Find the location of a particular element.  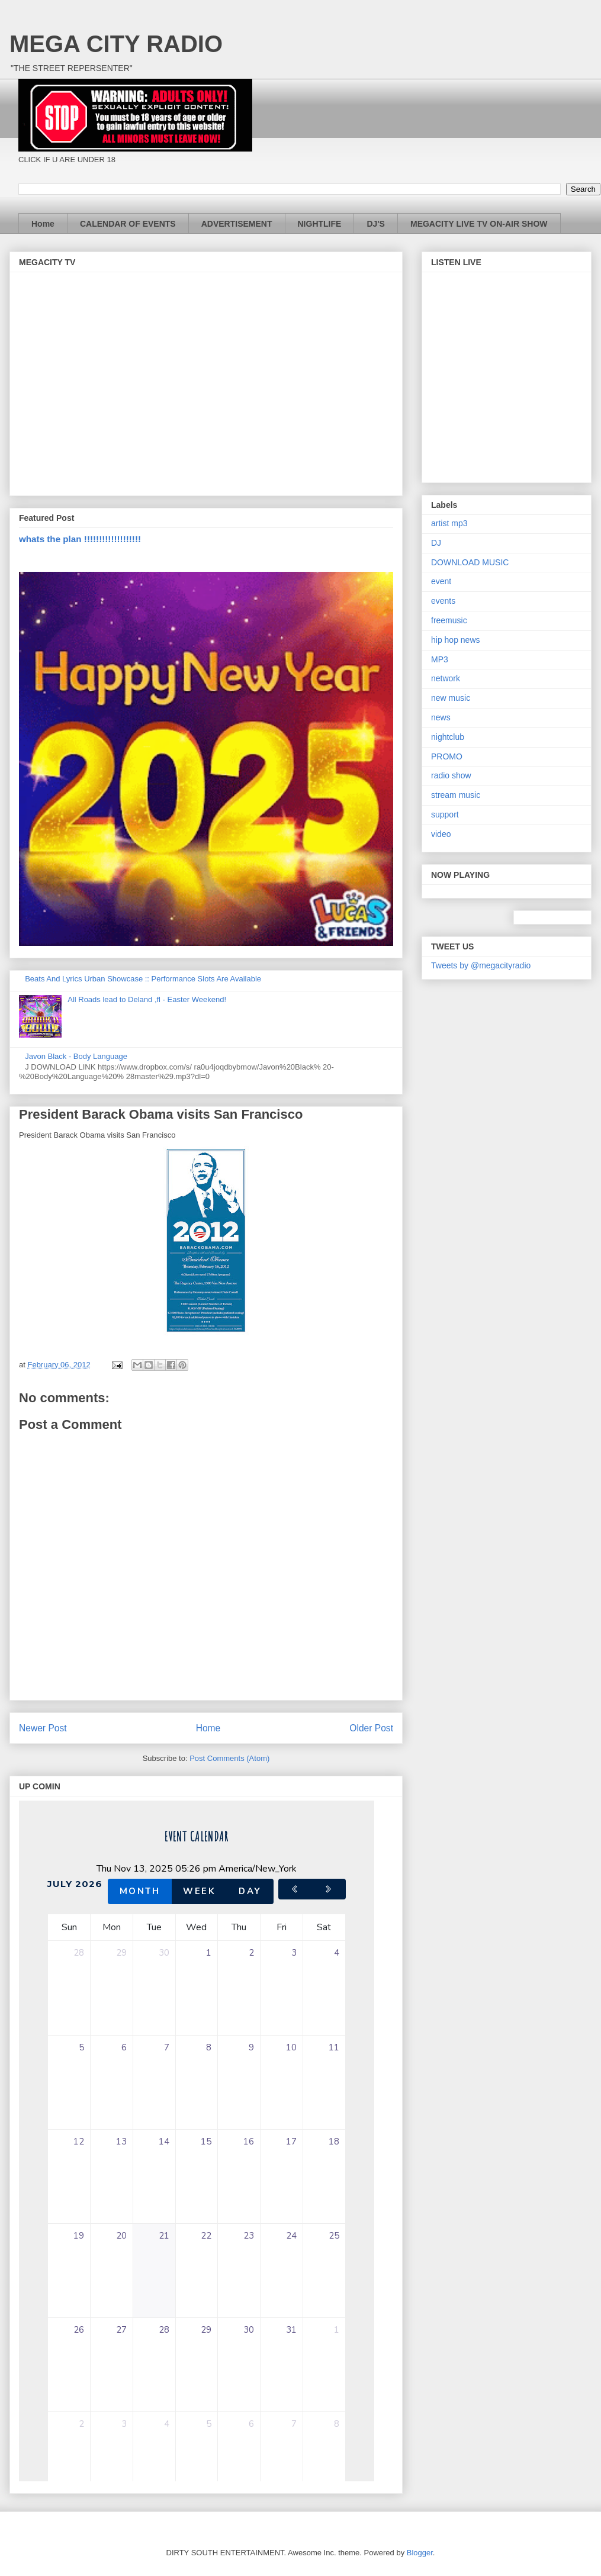

ADVERTISEMENT is located at coordinates (236, 223).